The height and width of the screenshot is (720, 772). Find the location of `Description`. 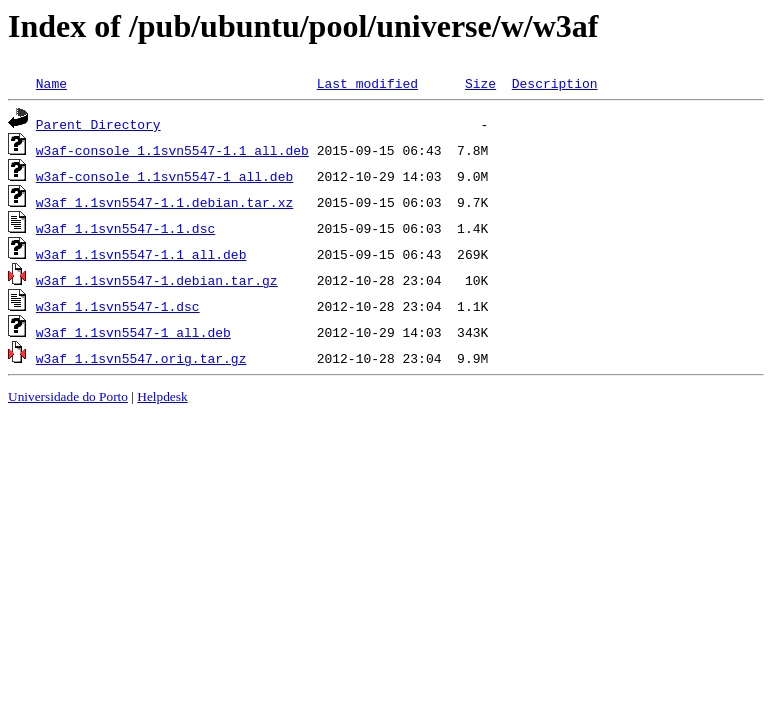

Description is located at coordinates (555, 83).